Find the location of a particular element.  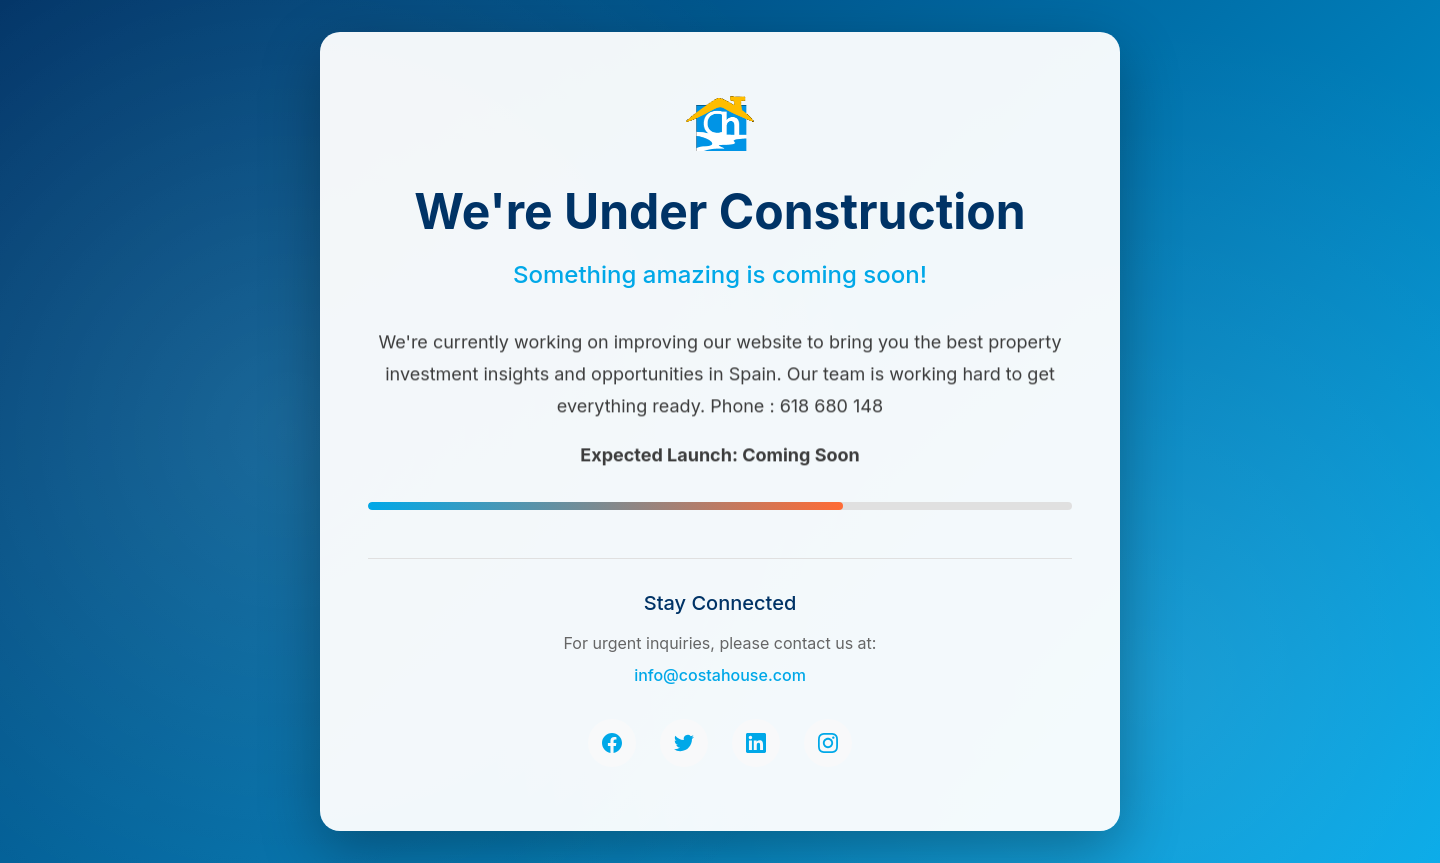

[Instagram] is located at coordinates (828, 743).